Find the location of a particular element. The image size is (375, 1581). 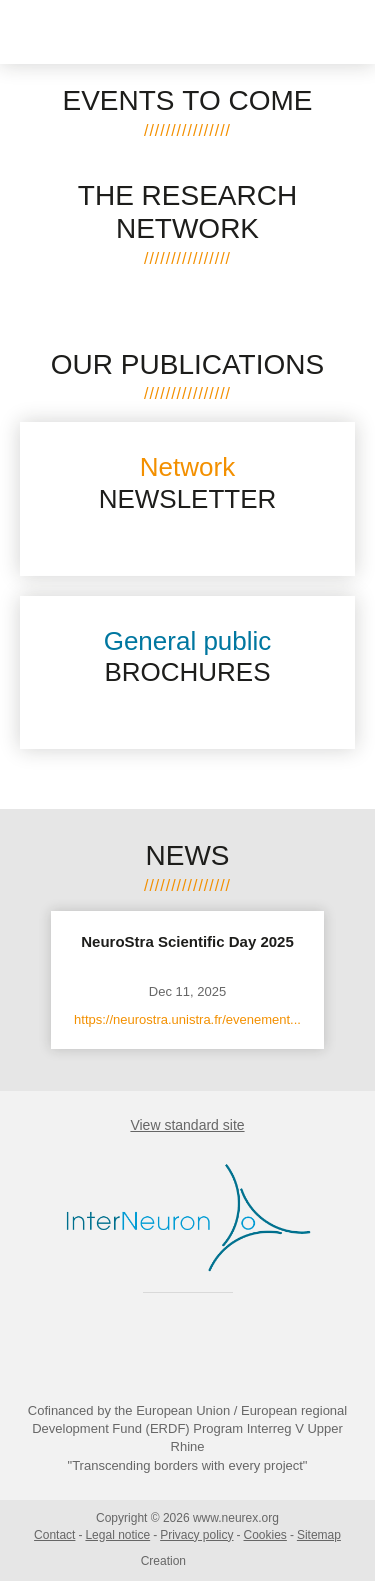

View standard site is located at coordinates (187, 1125).